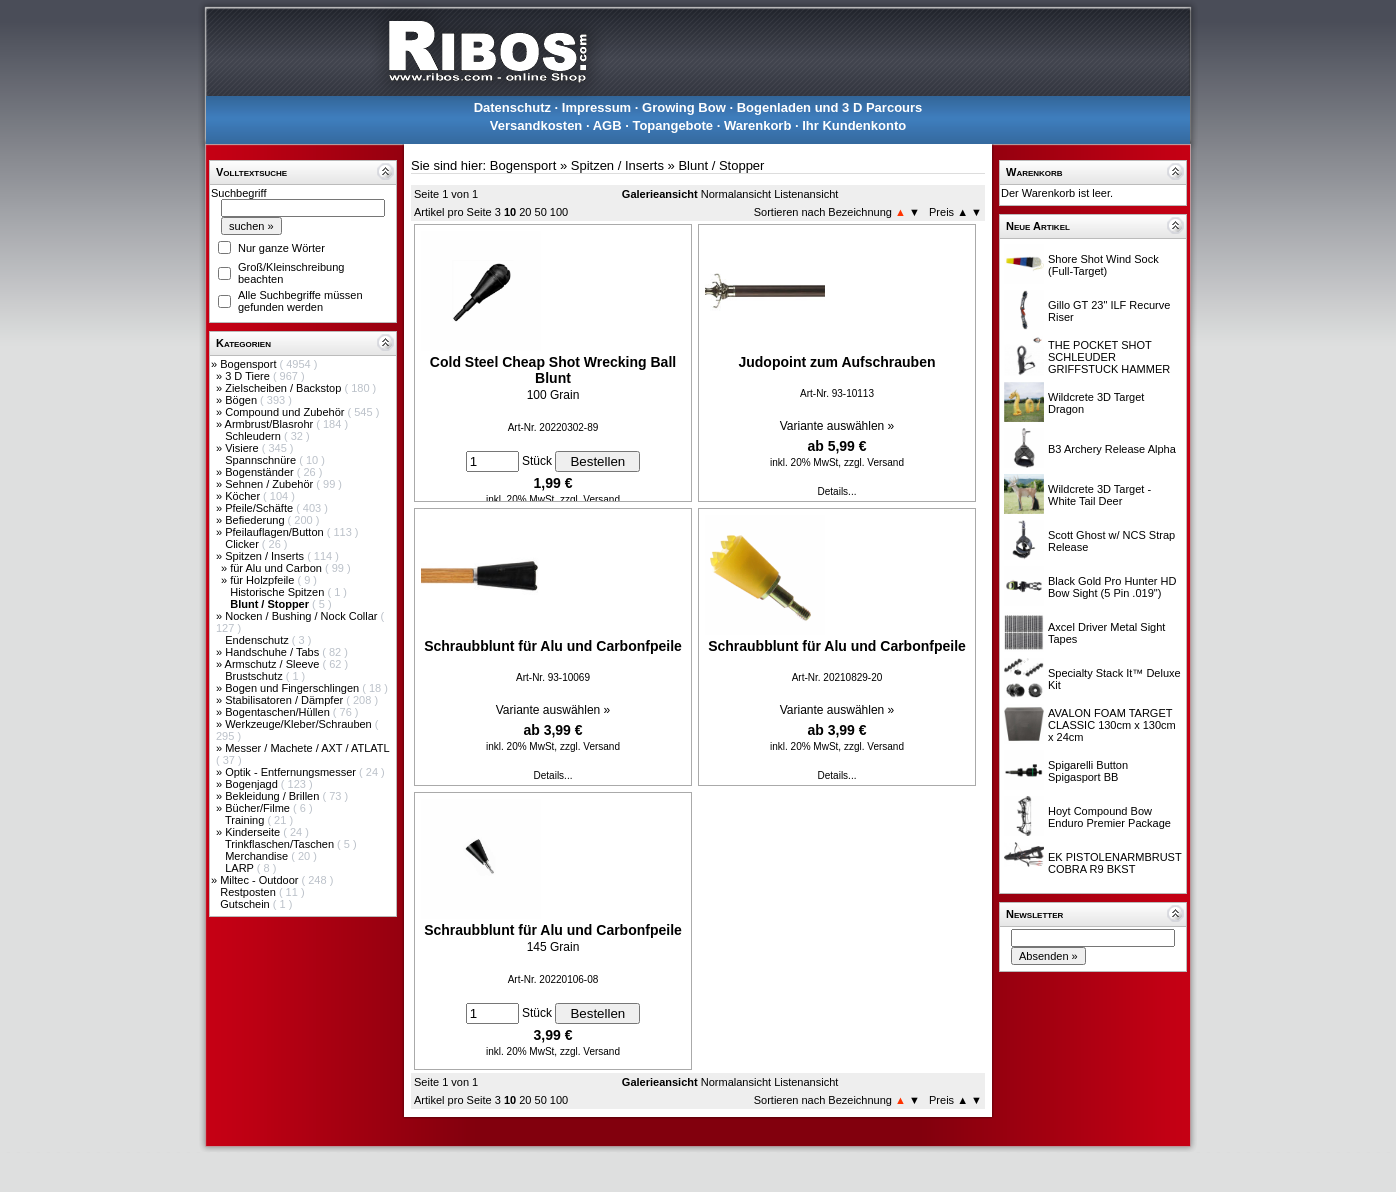 The height and width of the screenshot is (1192, 1396). I want to click on Handschuhe / Tabs, so click(273, 652).